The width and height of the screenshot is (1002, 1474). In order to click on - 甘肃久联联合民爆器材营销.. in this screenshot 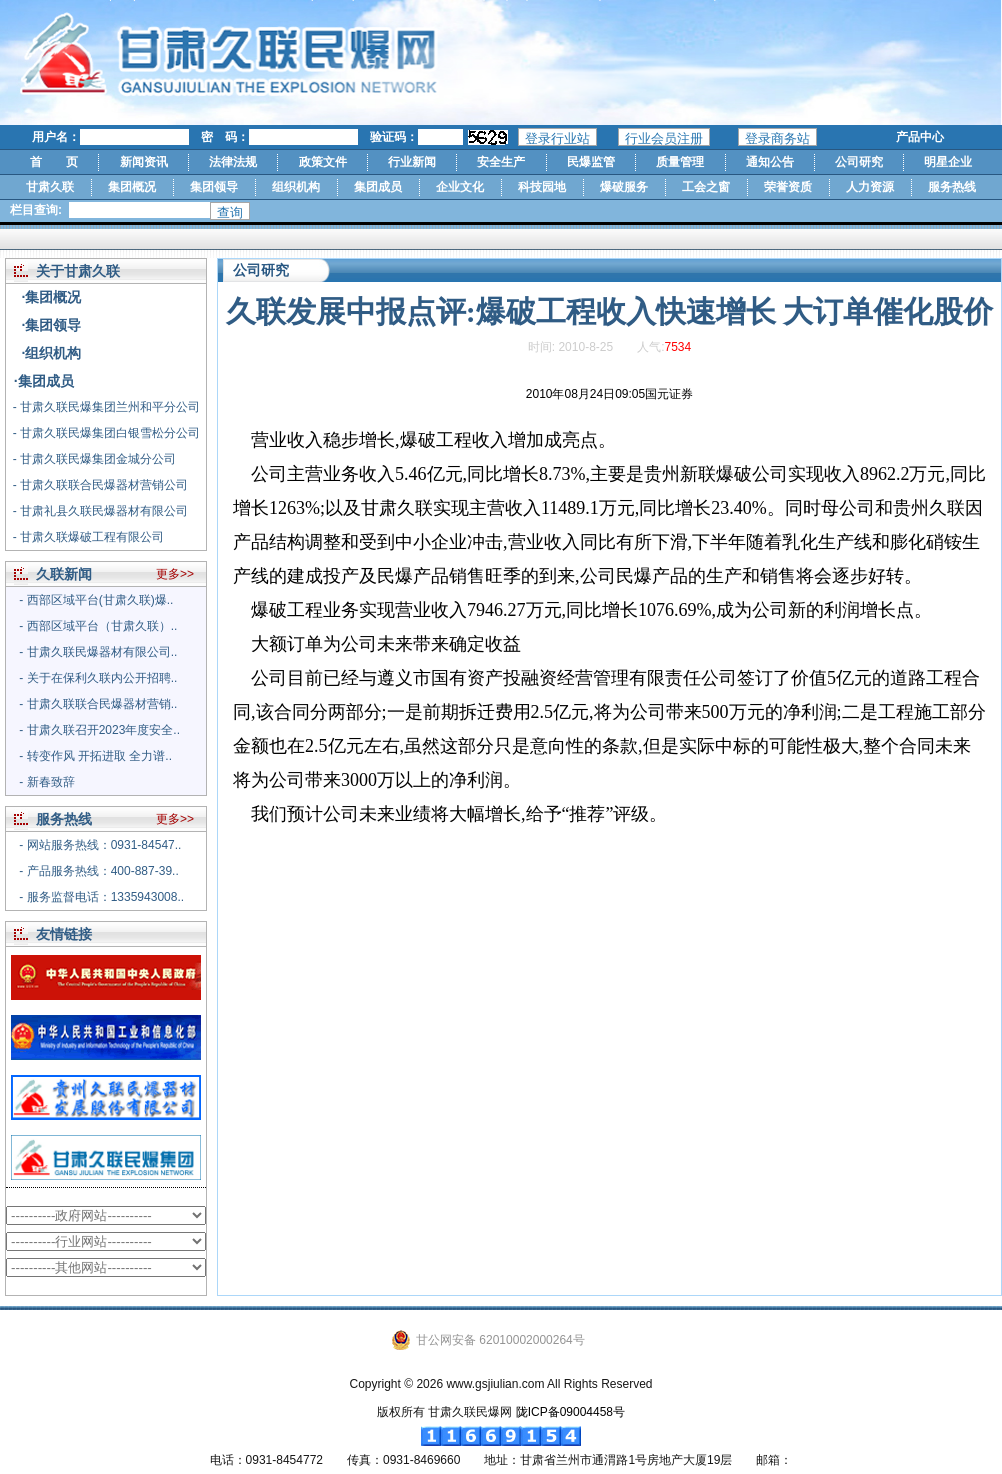, I will do `click(98, 704)`.